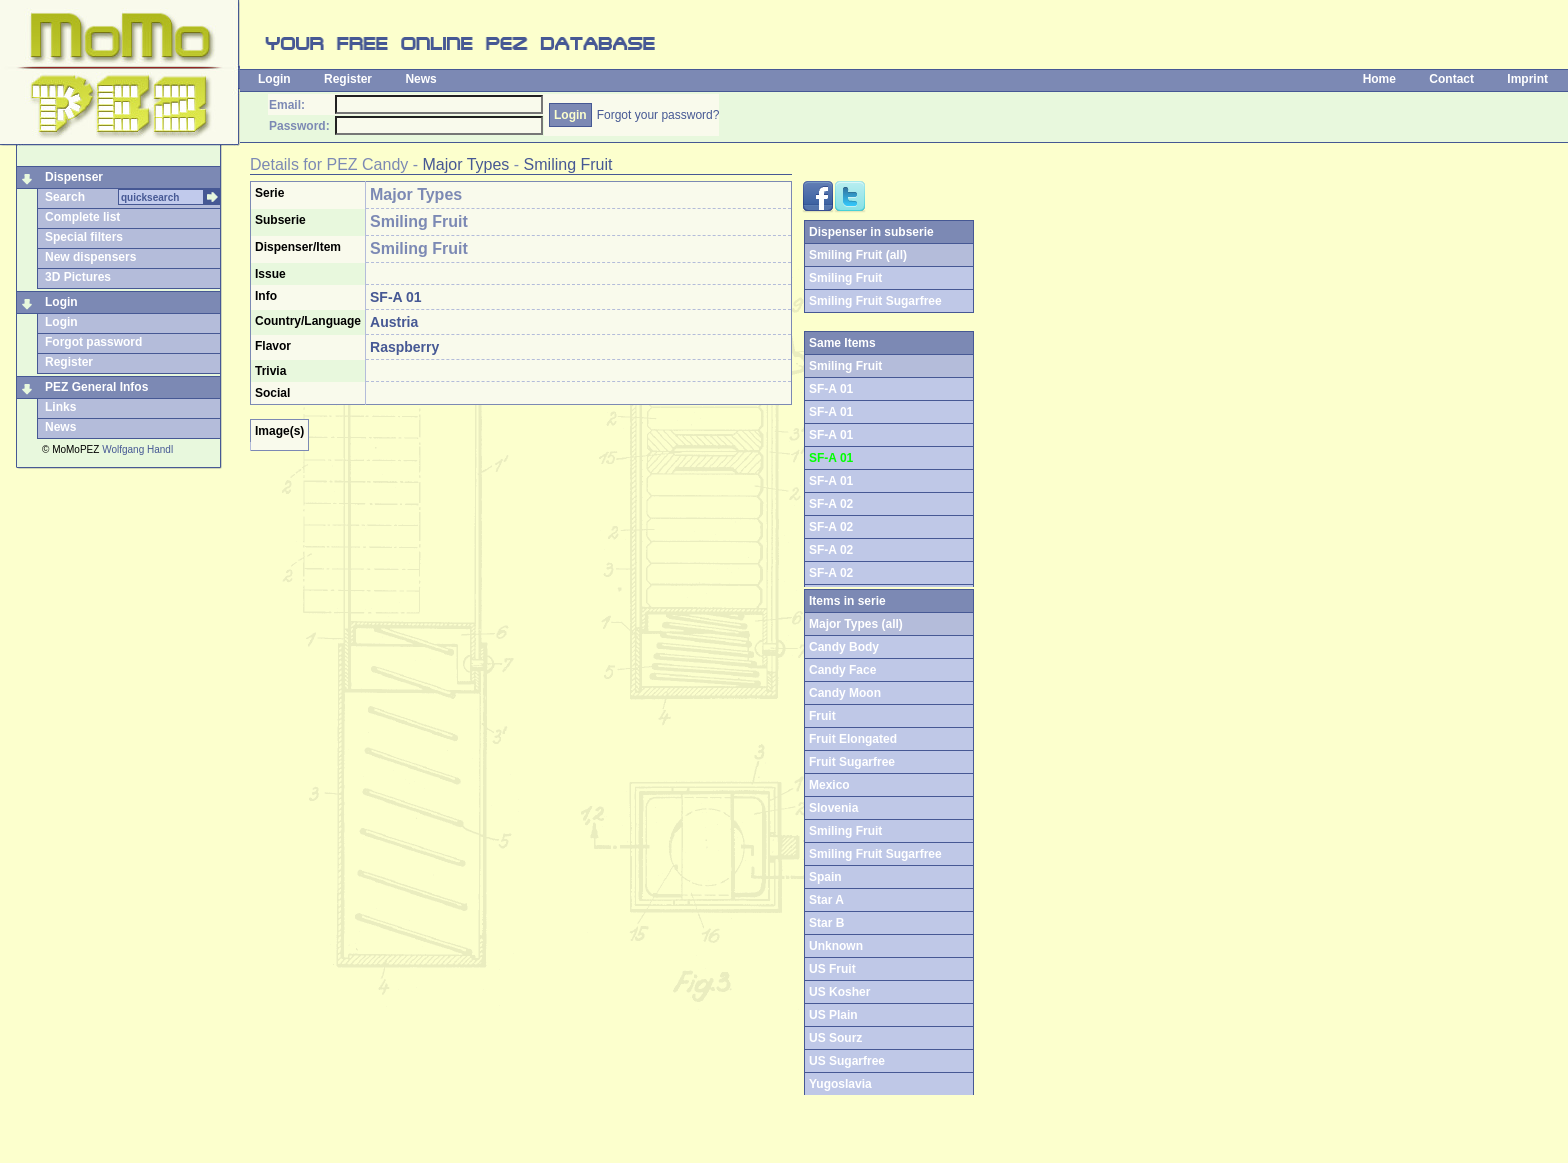  What do you see at coordinates (84, 237) in the screenshot?
I see `Special filters` at bounding box center [84, 237].